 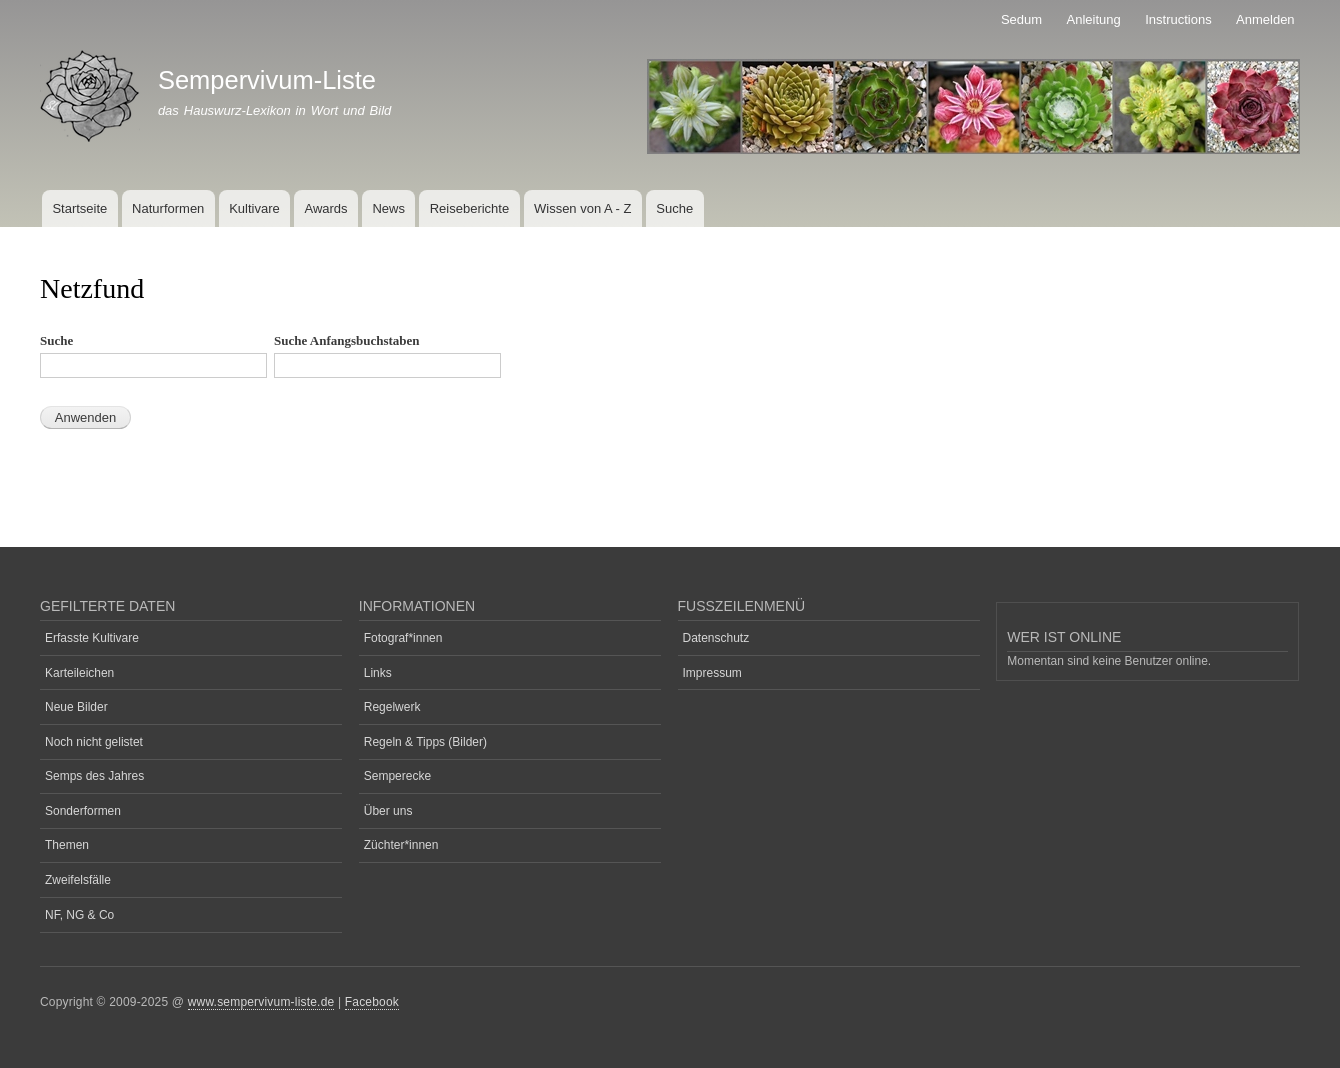 I want to click on Instructions, so click(x=1178, y=19).